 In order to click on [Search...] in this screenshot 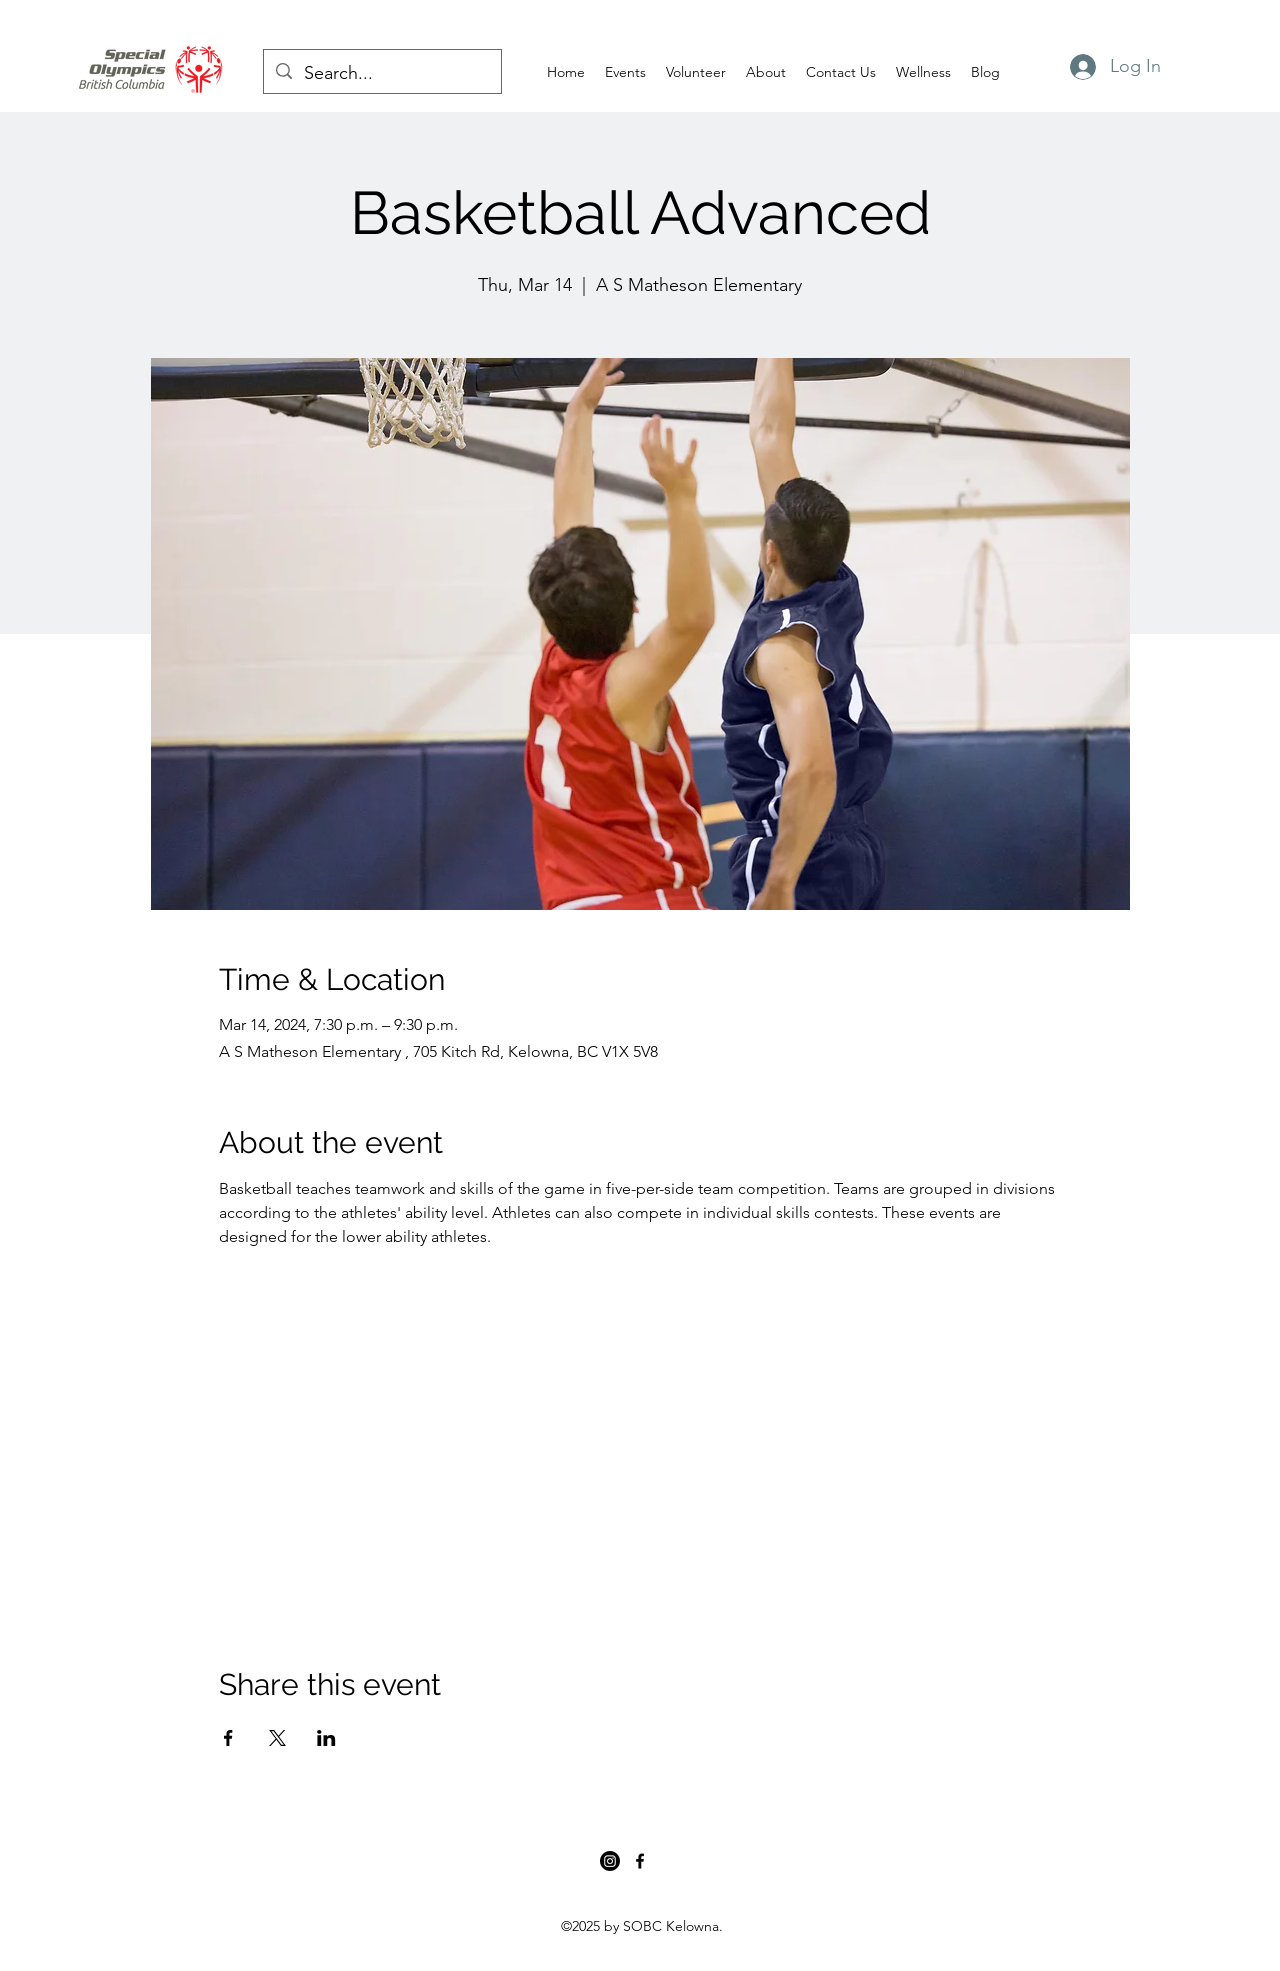, I will do `click(381, 74)`.